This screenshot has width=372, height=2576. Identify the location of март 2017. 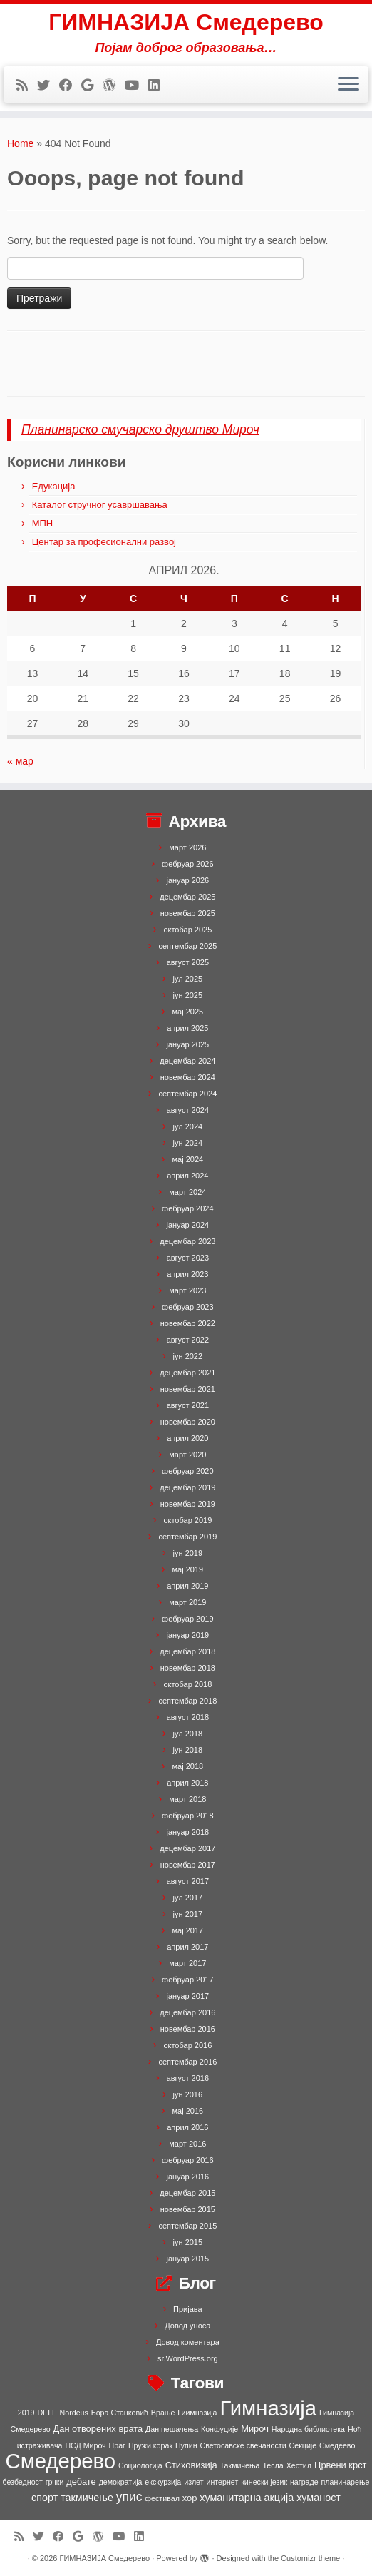
(187, 1963).